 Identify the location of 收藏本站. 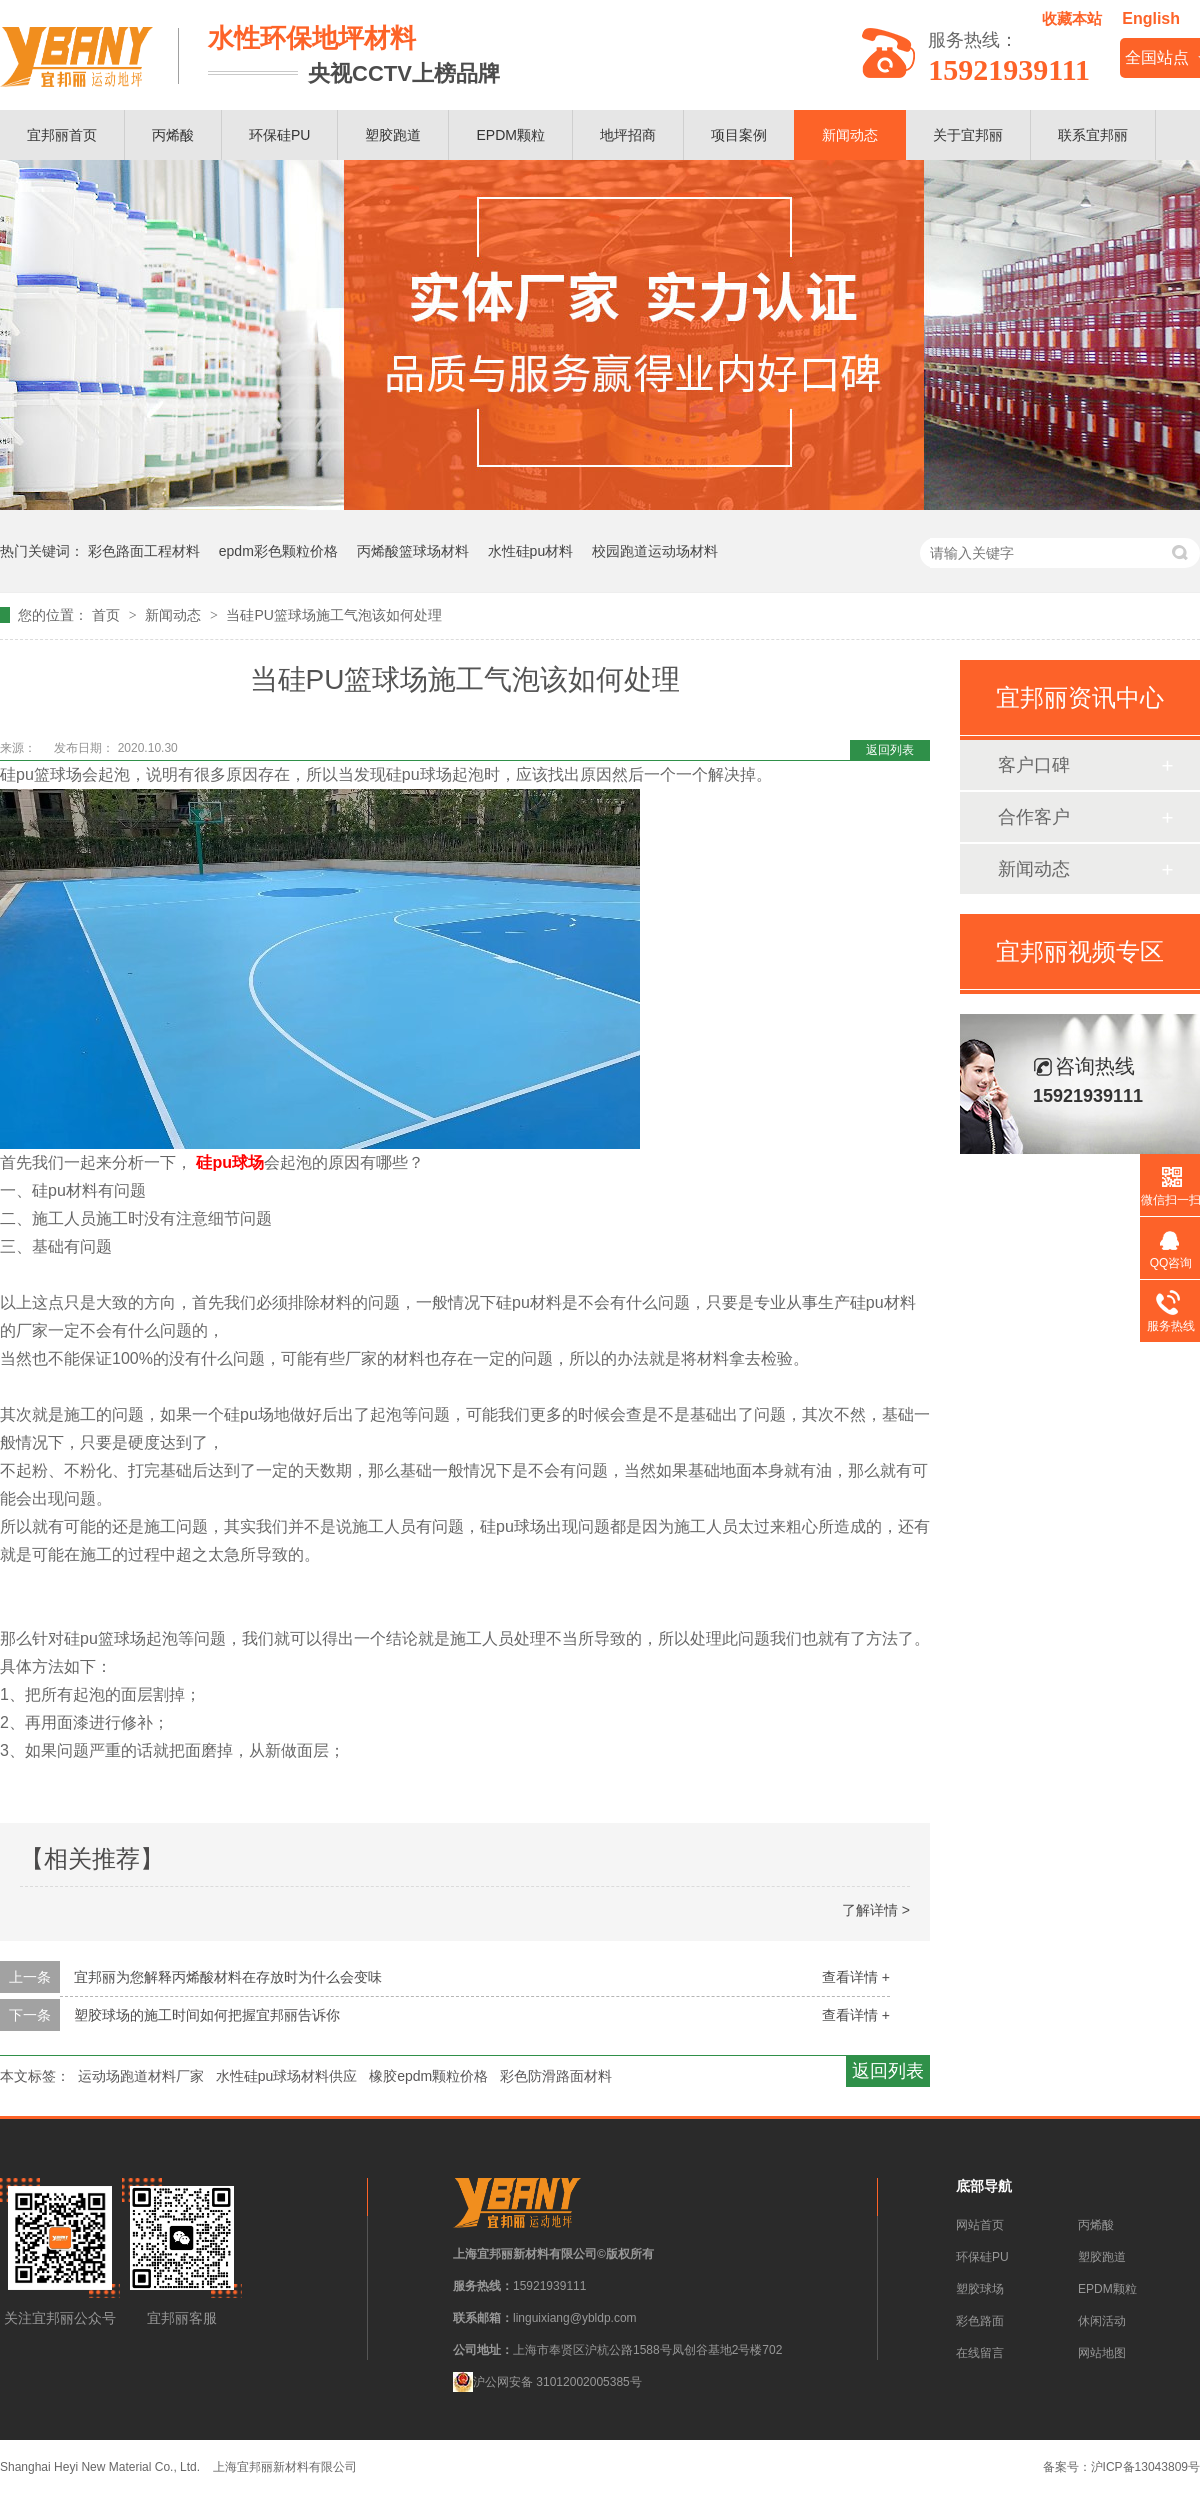
(1072, 18).